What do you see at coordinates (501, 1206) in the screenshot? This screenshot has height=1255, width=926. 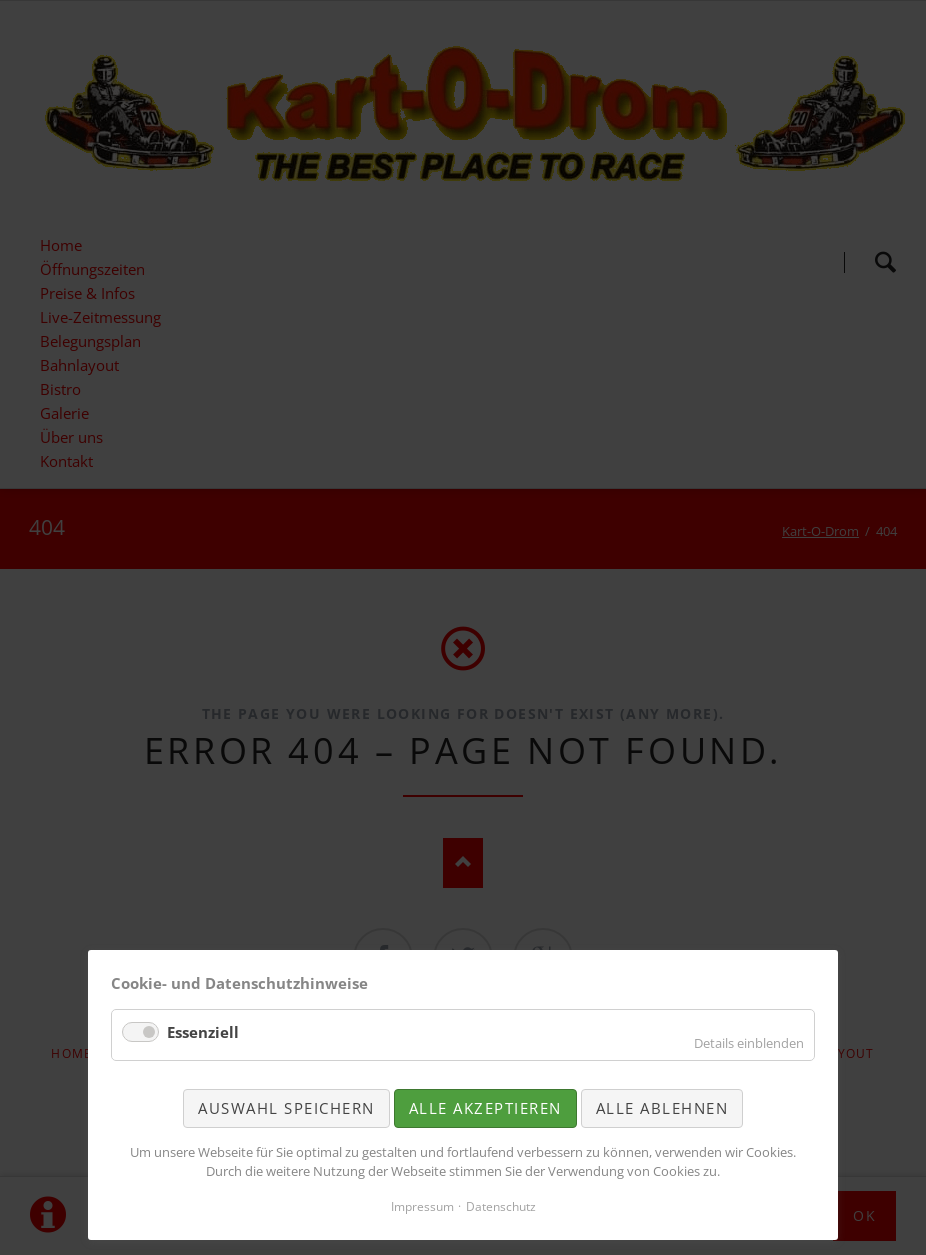 I see `Datenschutz` at bounding box center [501, 1206].